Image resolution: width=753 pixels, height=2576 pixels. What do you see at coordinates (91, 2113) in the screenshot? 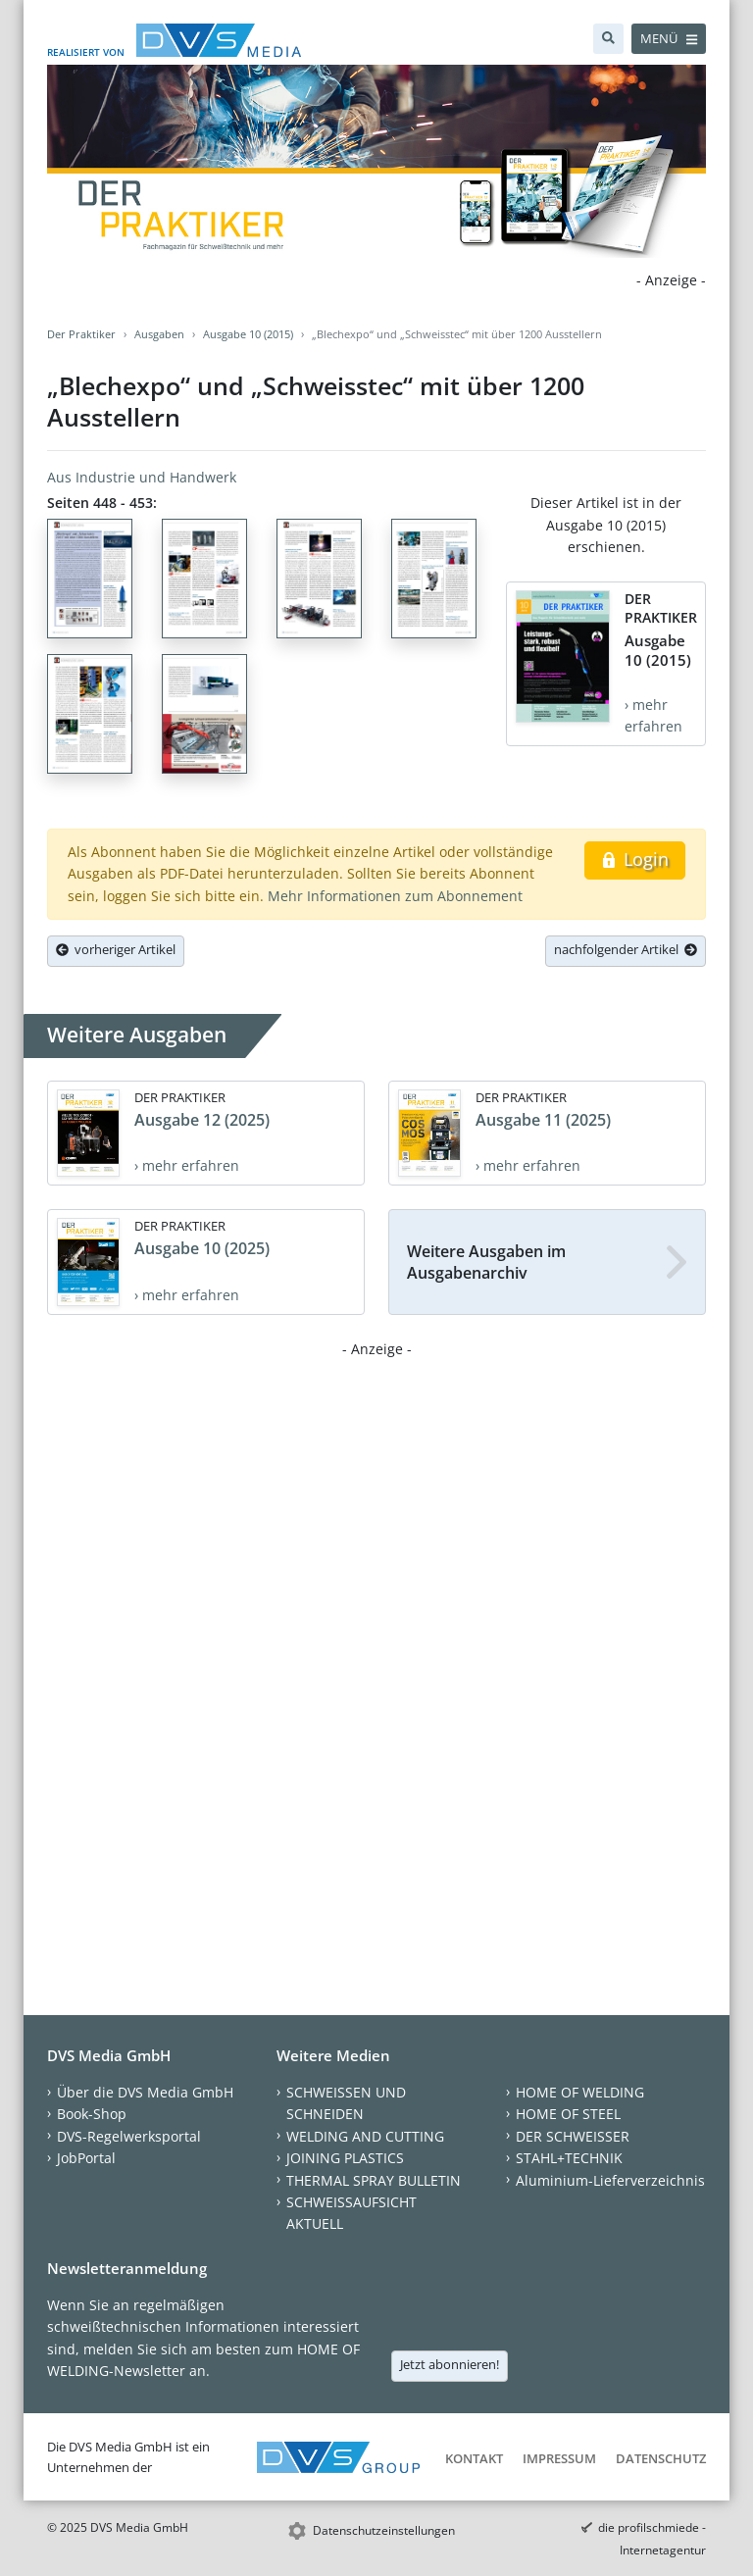
I see `Book-Shop` at bounding box center [91, 2113].